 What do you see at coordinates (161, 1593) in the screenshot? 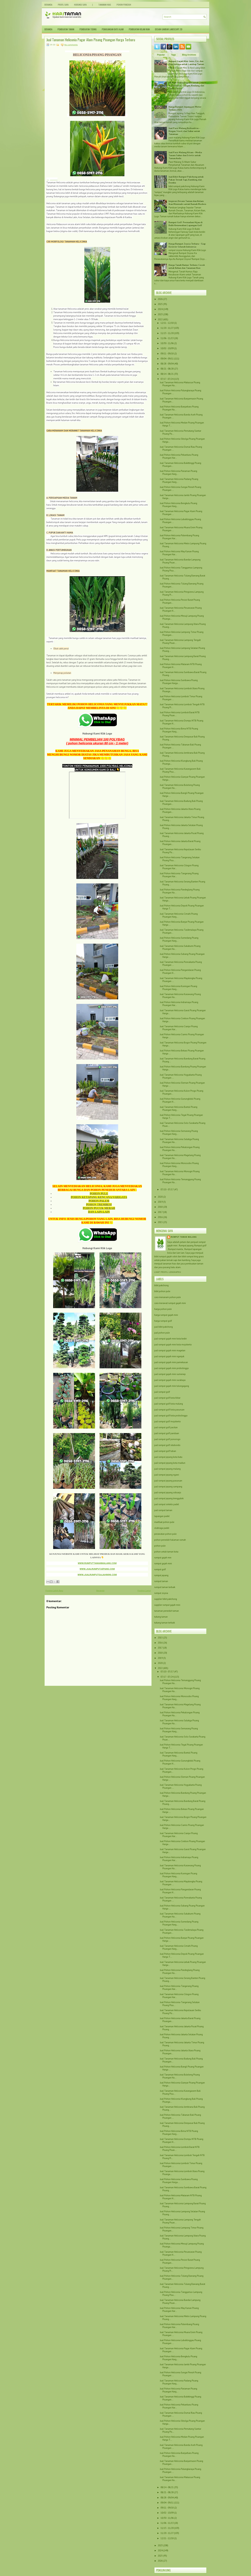
I see `rumput zoysia` at bounding box center [161, 1593].